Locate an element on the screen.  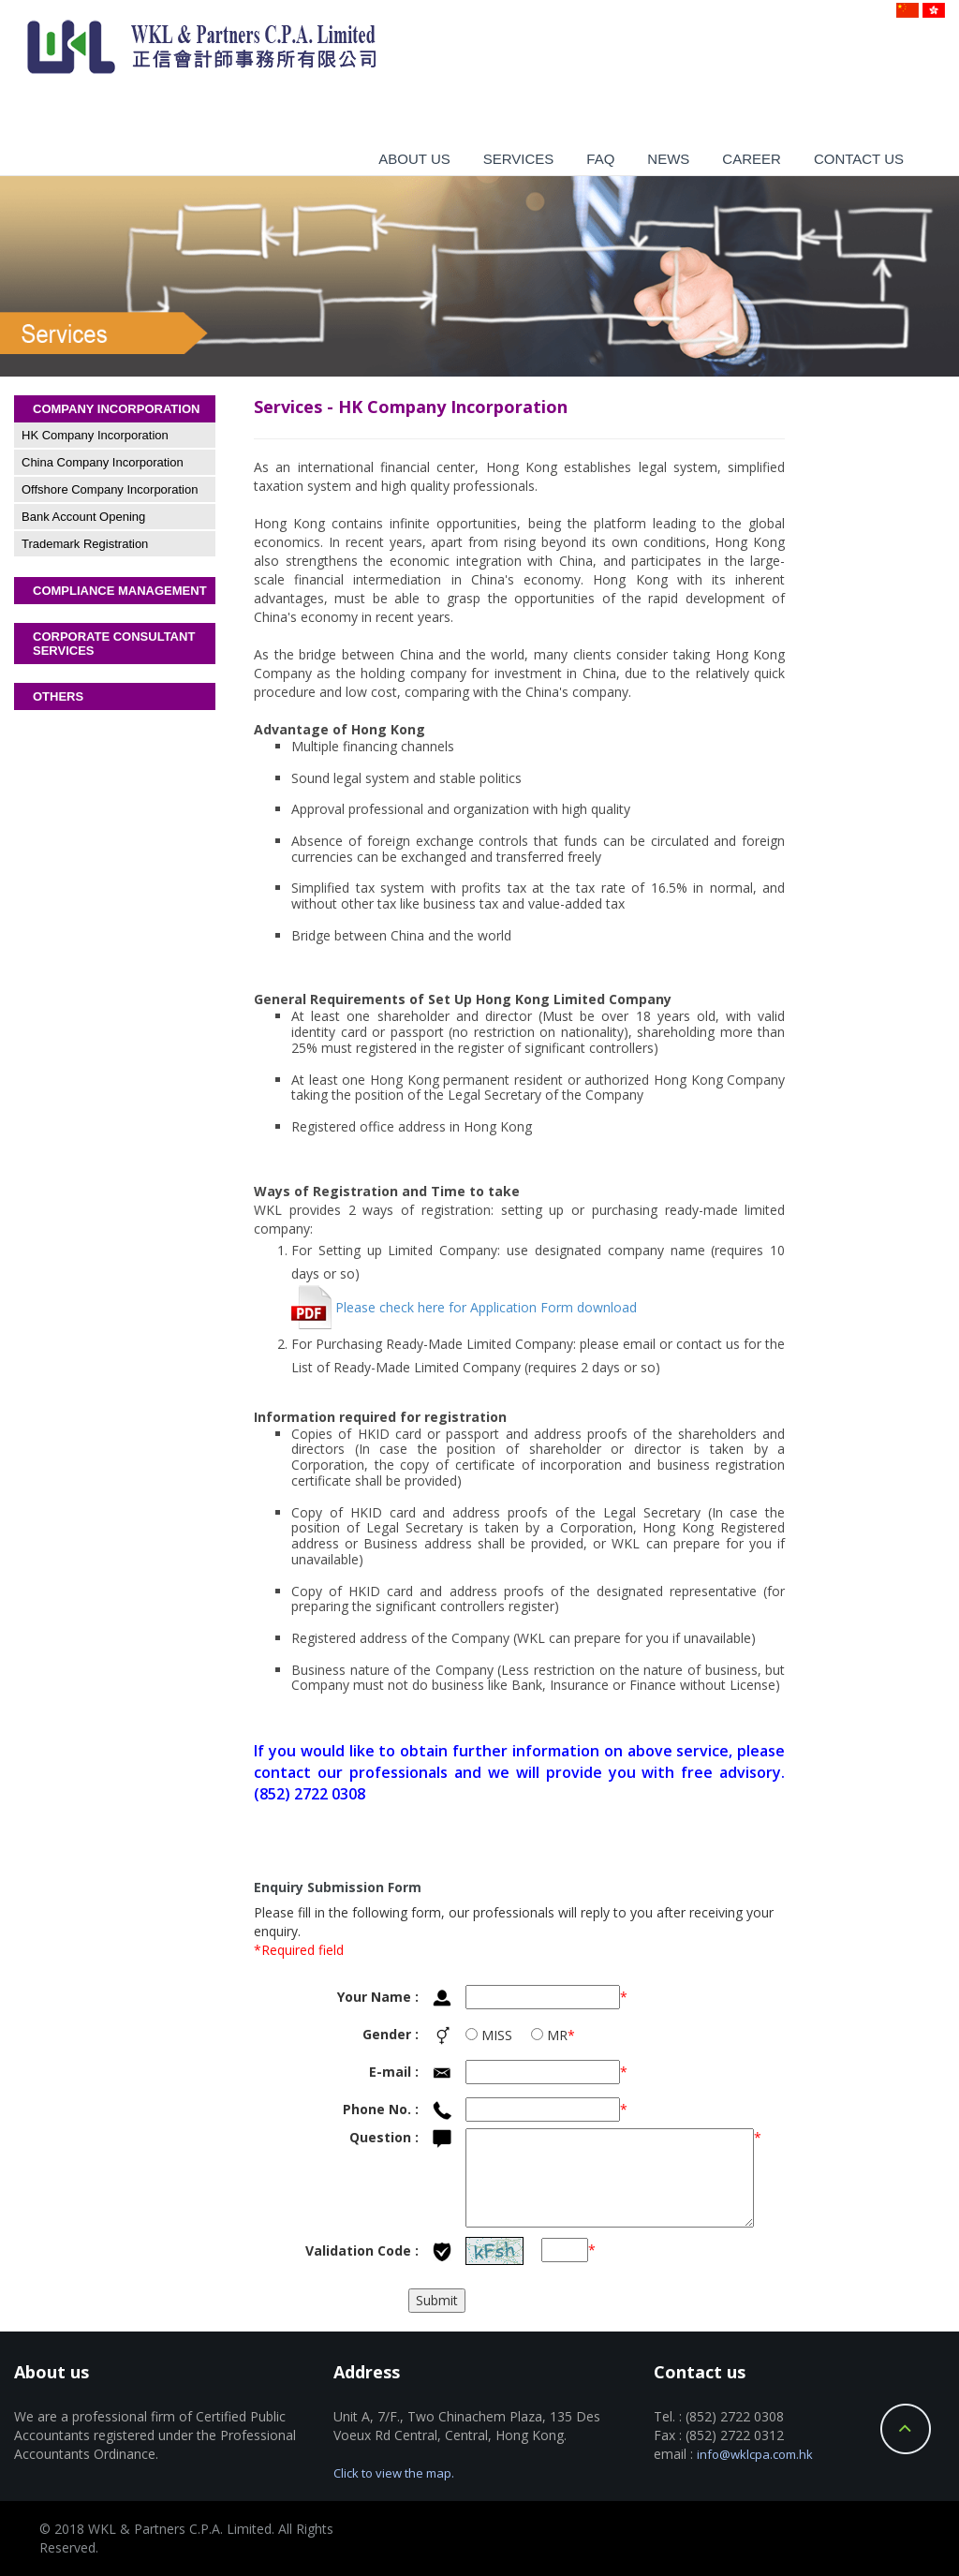
Bank Account Opening is located at coordinates (83, 517).